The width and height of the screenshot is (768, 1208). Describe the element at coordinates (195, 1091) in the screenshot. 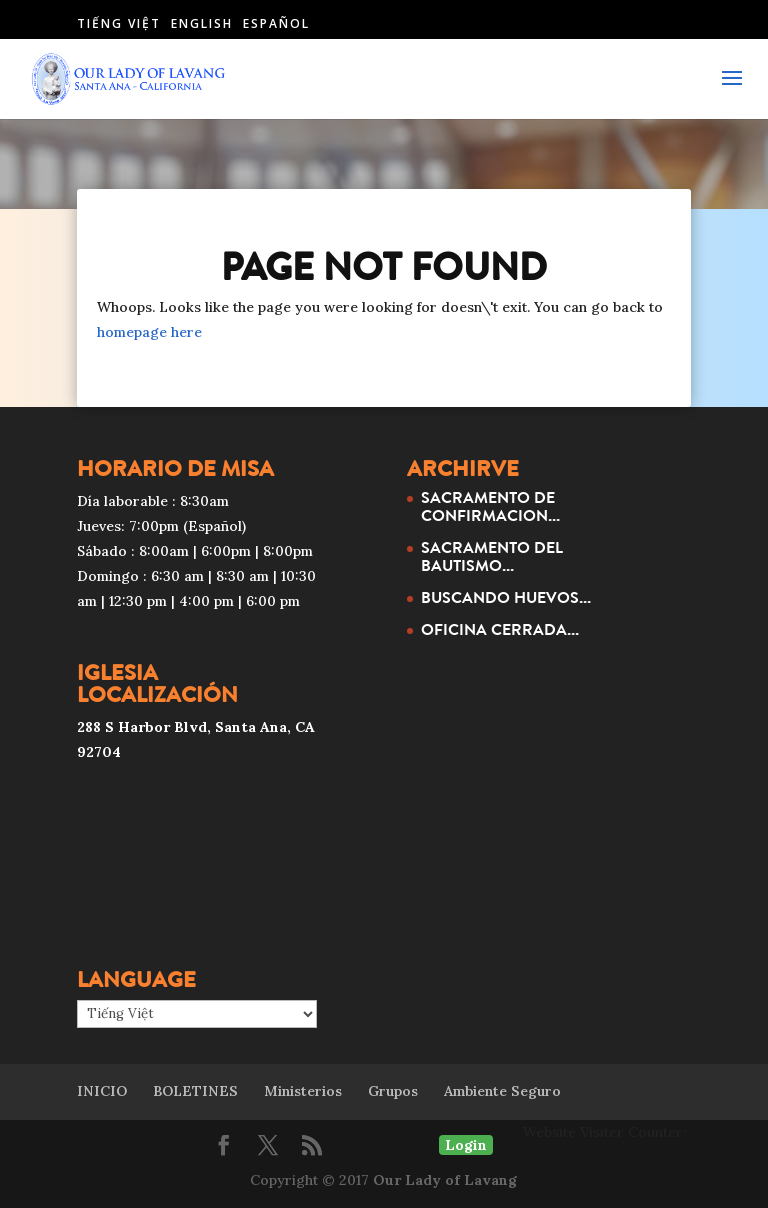

I see `BOLETINES` at that location.